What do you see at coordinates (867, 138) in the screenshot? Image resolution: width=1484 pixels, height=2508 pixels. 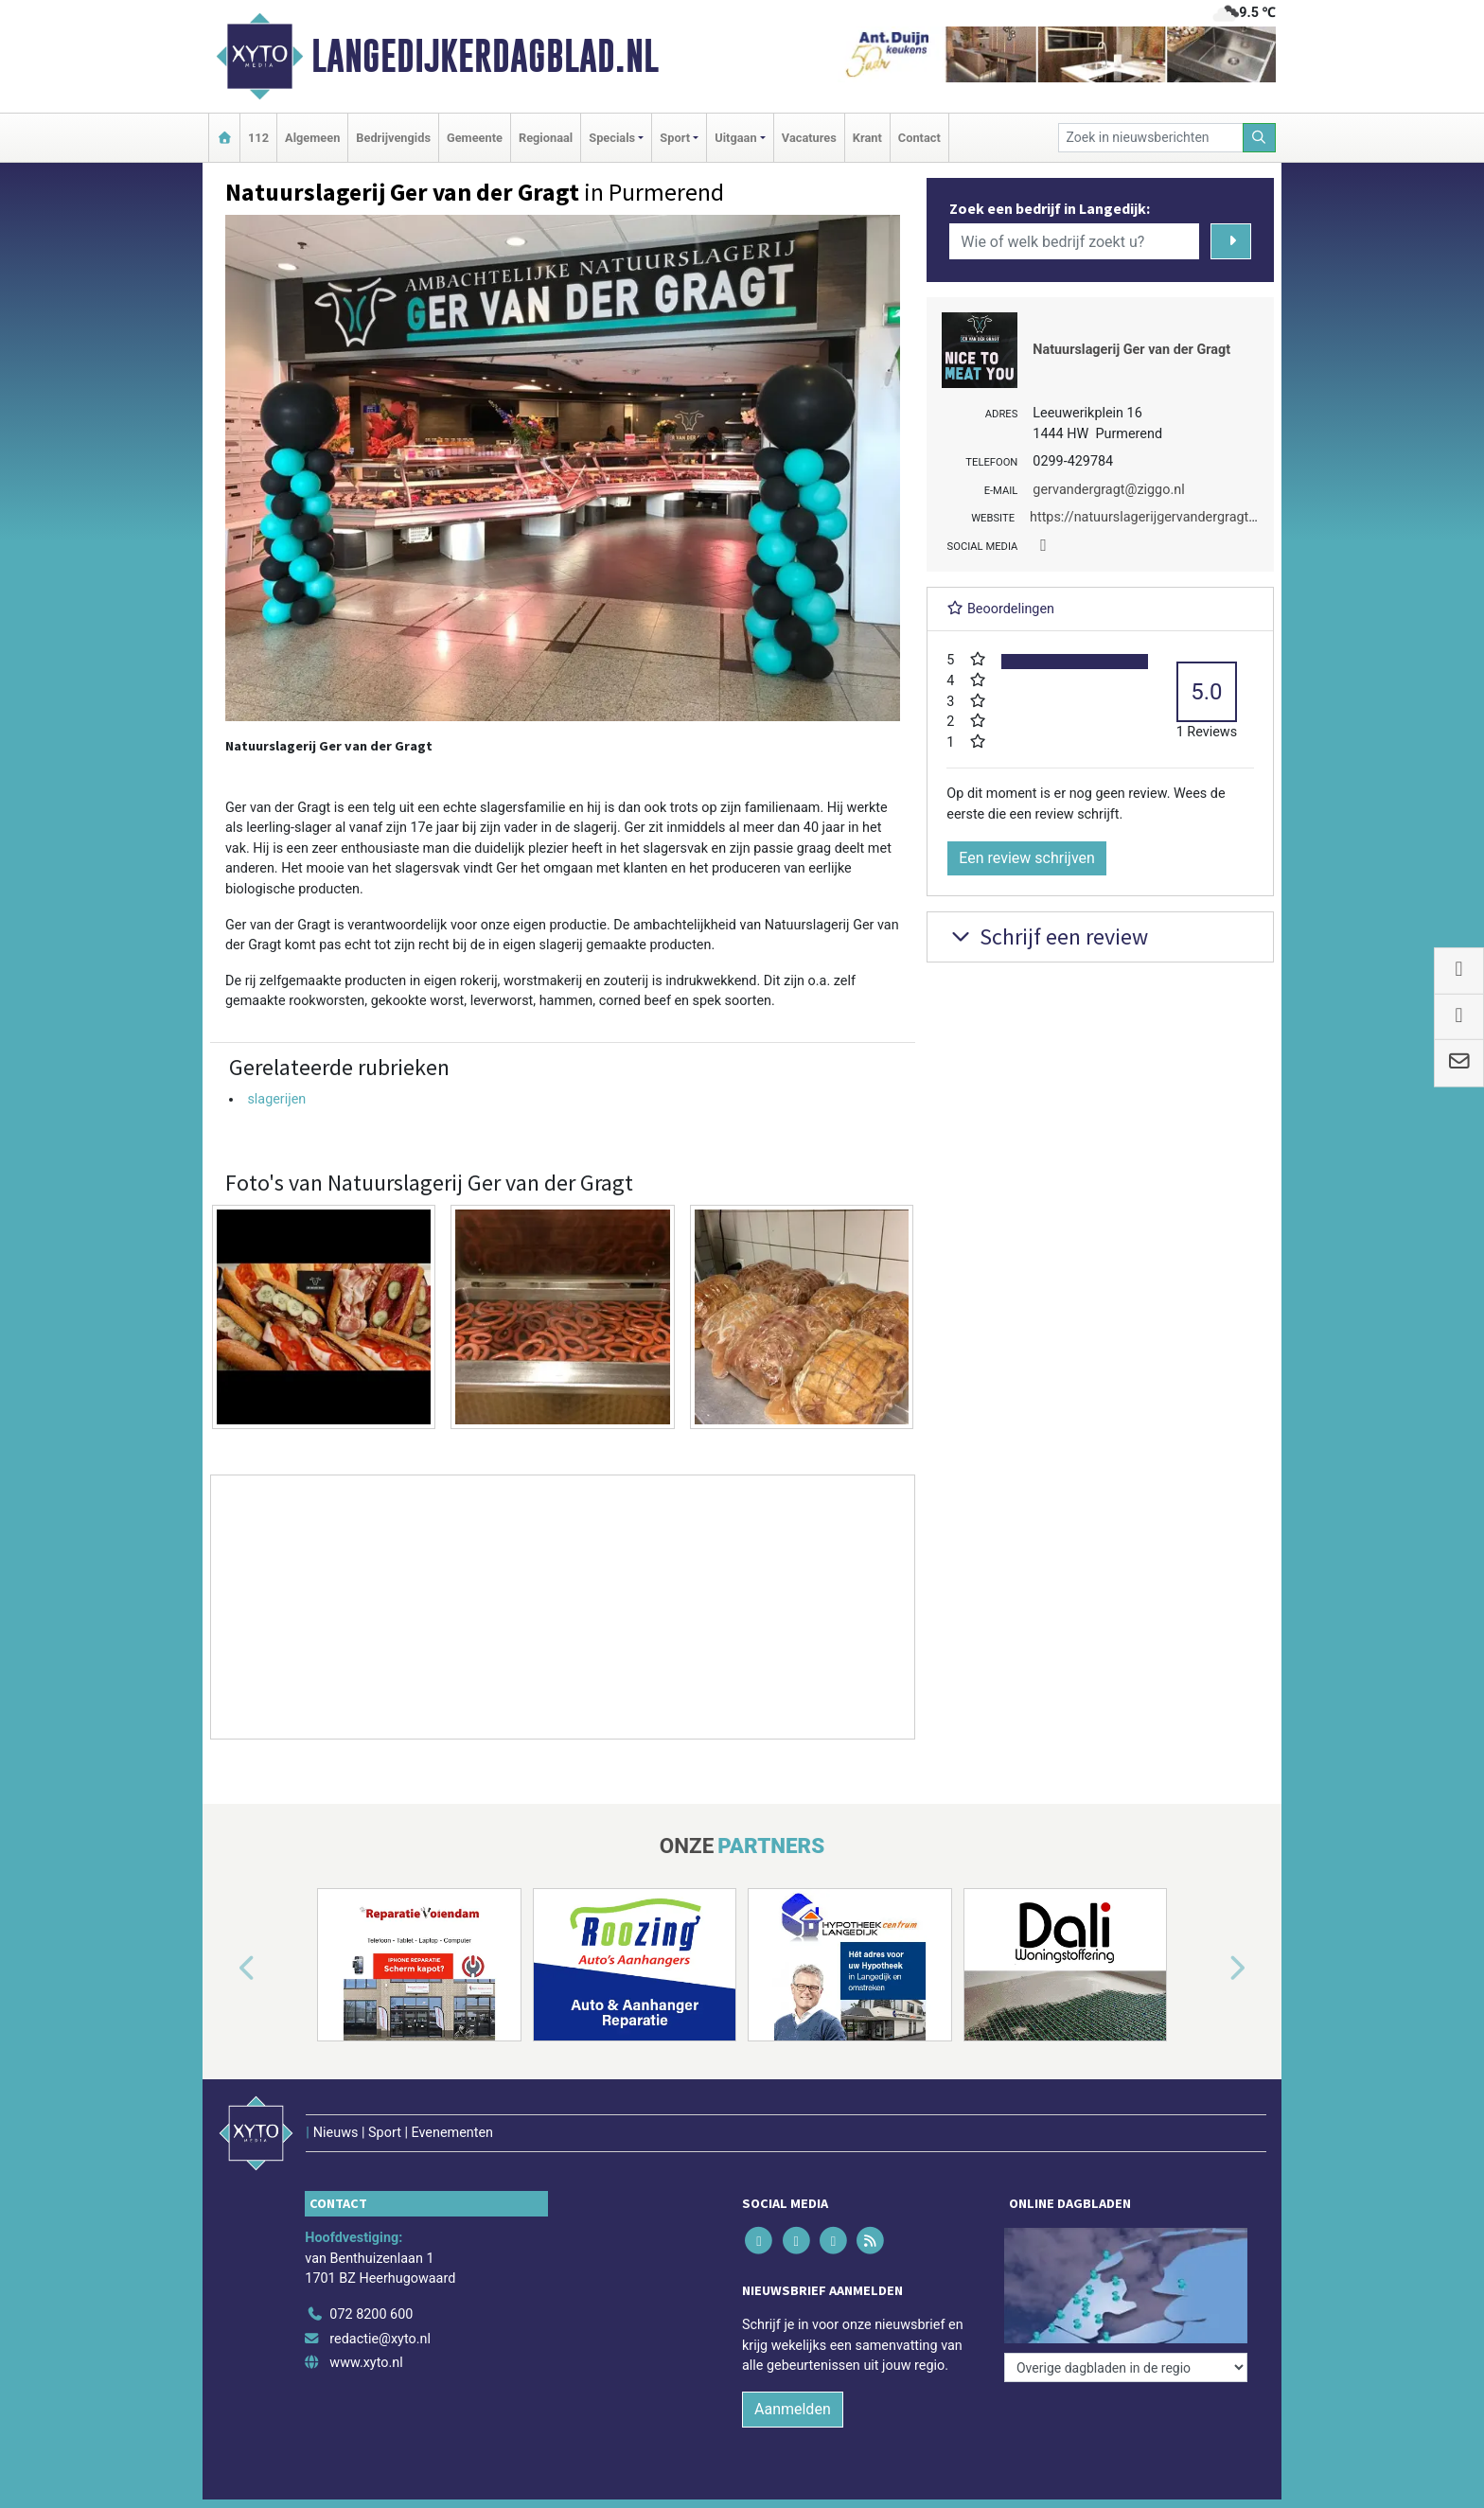 I see `Krant` at bounding box center [867, 138].